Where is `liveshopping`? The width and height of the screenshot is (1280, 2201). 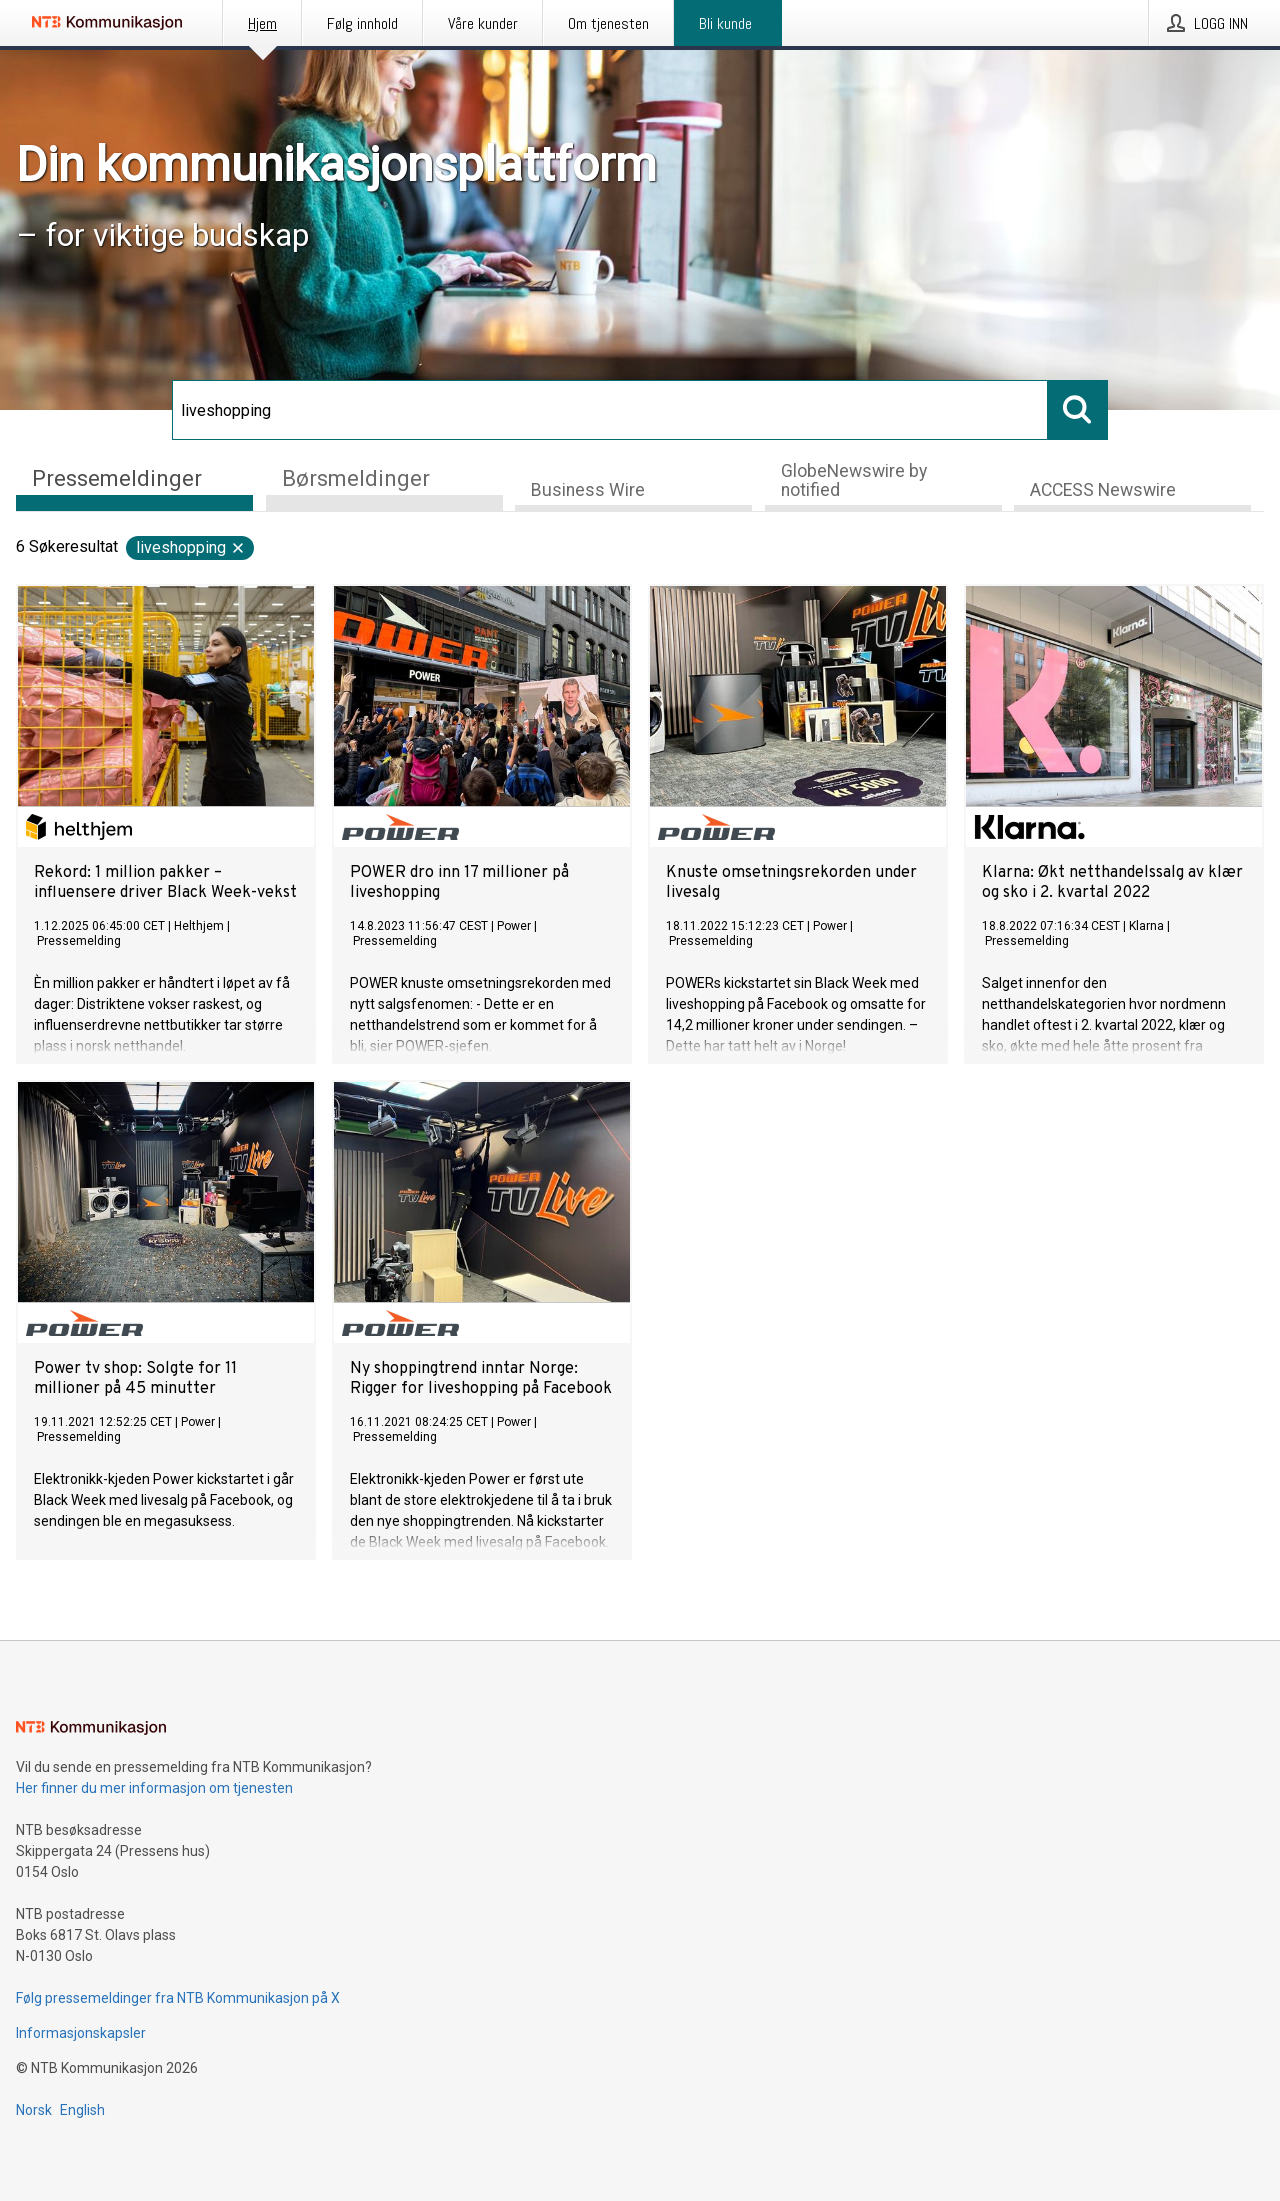
liveshopping is located at coordinates (191, 547).